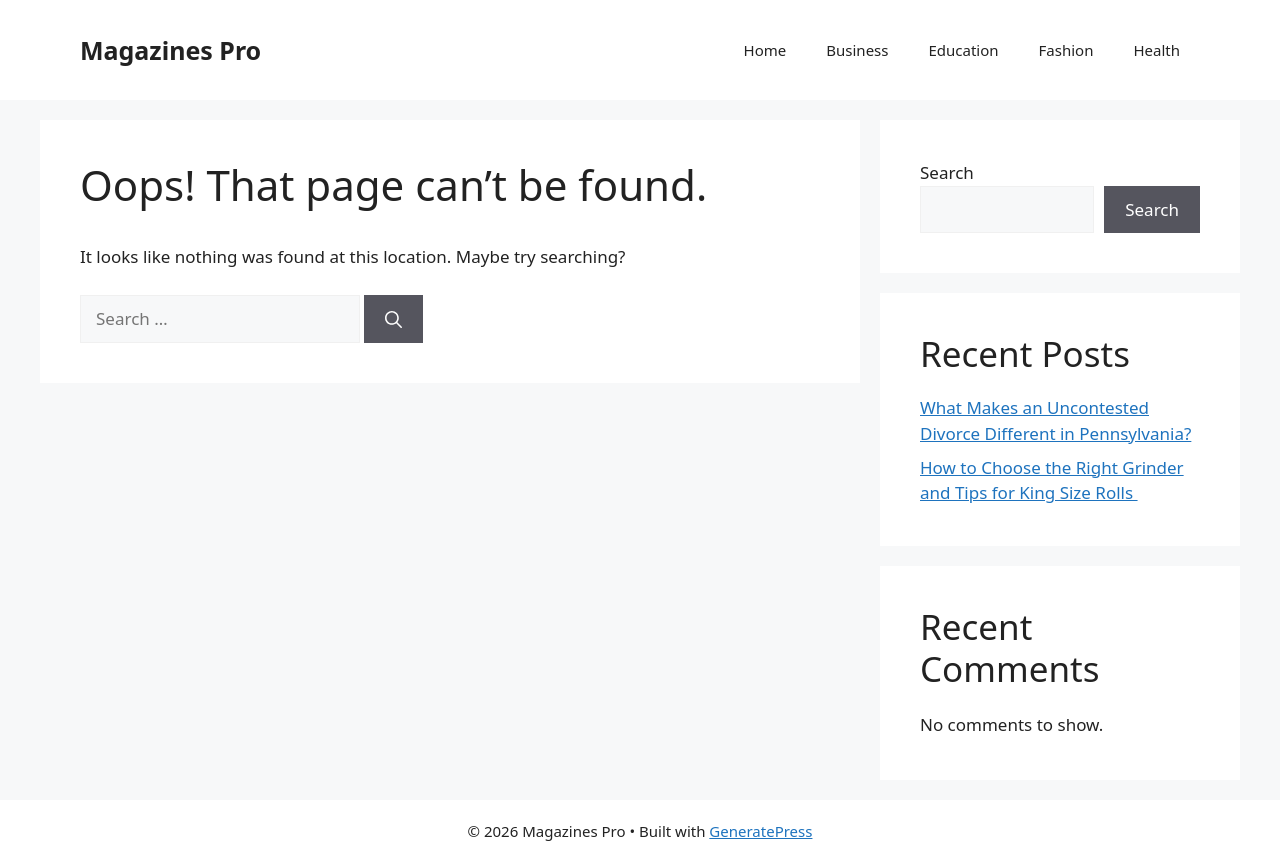 This screenshot has height=863, width=1280. I want to click on Health, so click(1156, 50).